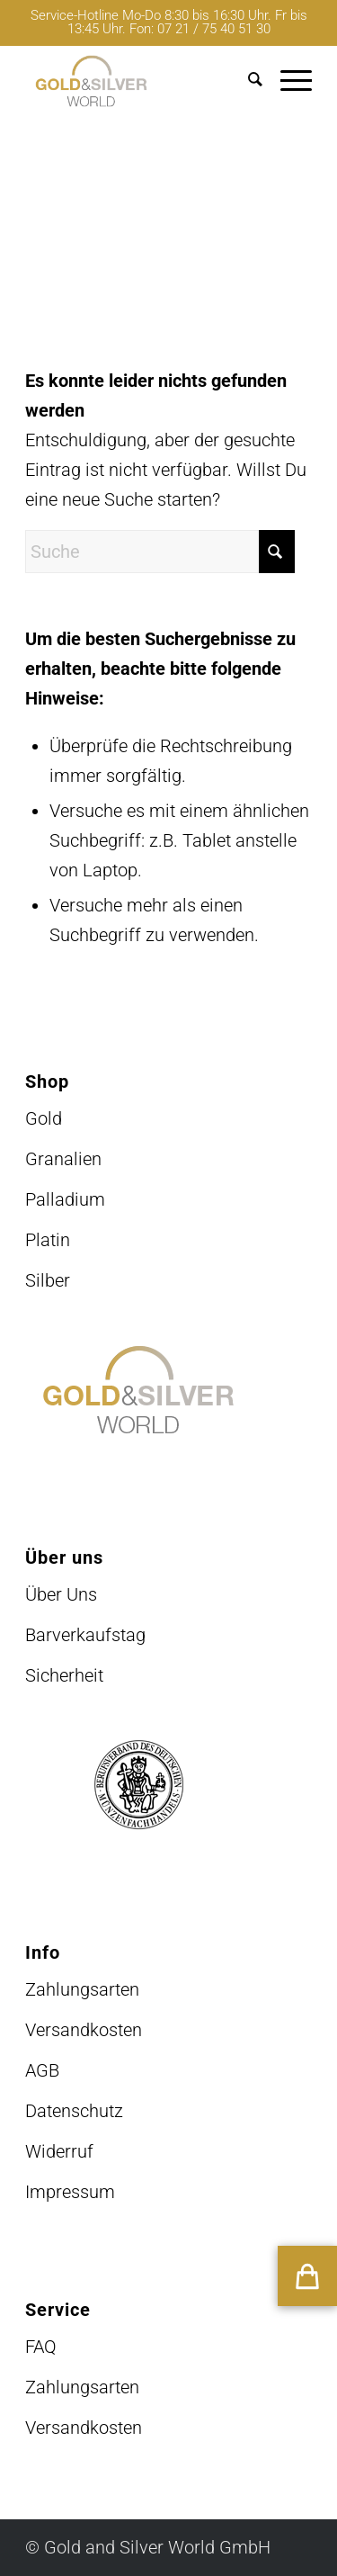  What do you see at coordinates (47, 1240) in the screenshot?
I see `Platin` at bounding box center [47, 1240].